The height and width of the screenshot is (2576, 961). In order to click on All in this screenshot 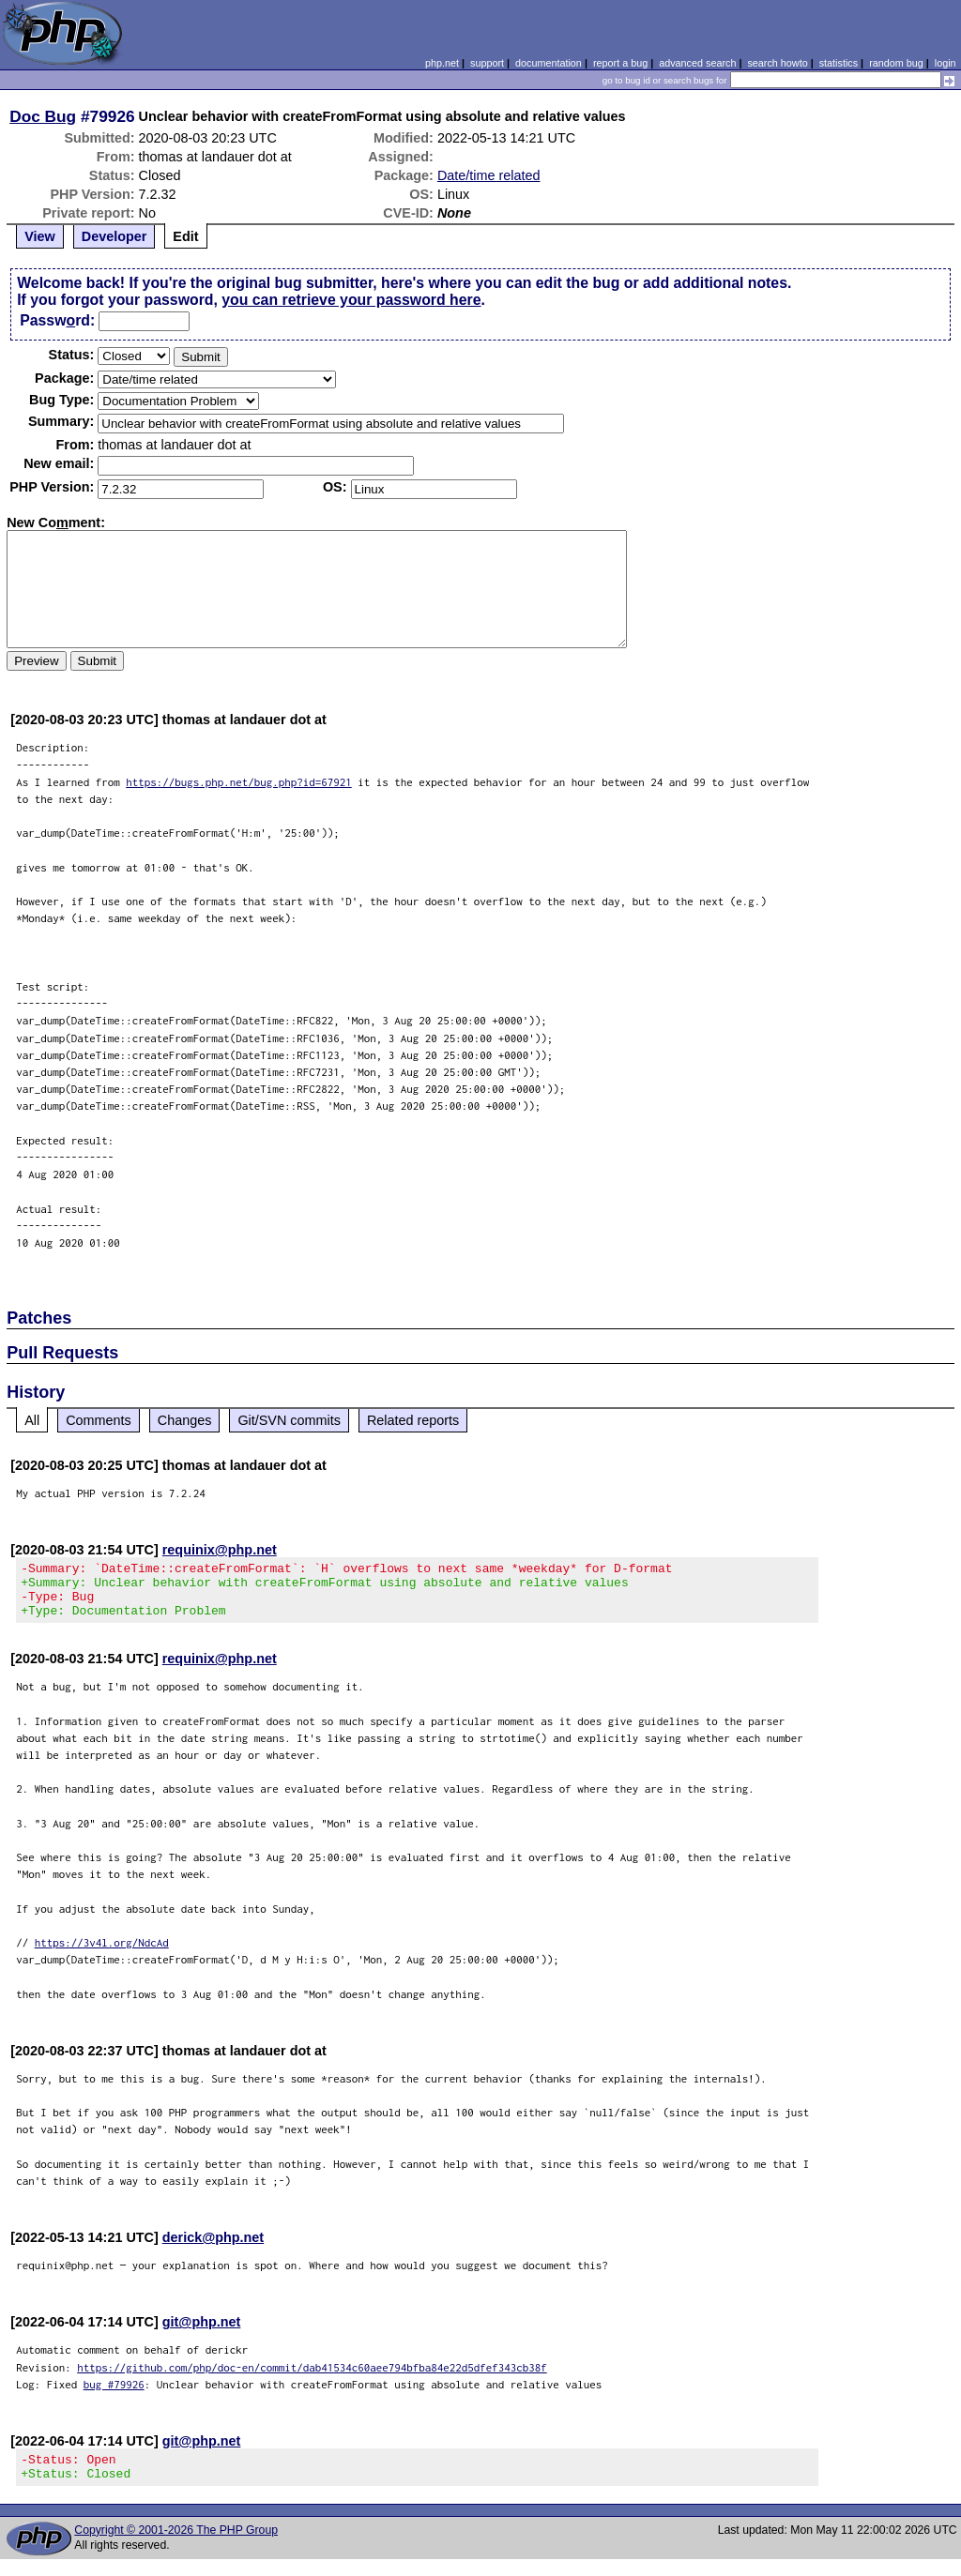, I will do `click(31, 1420)`.